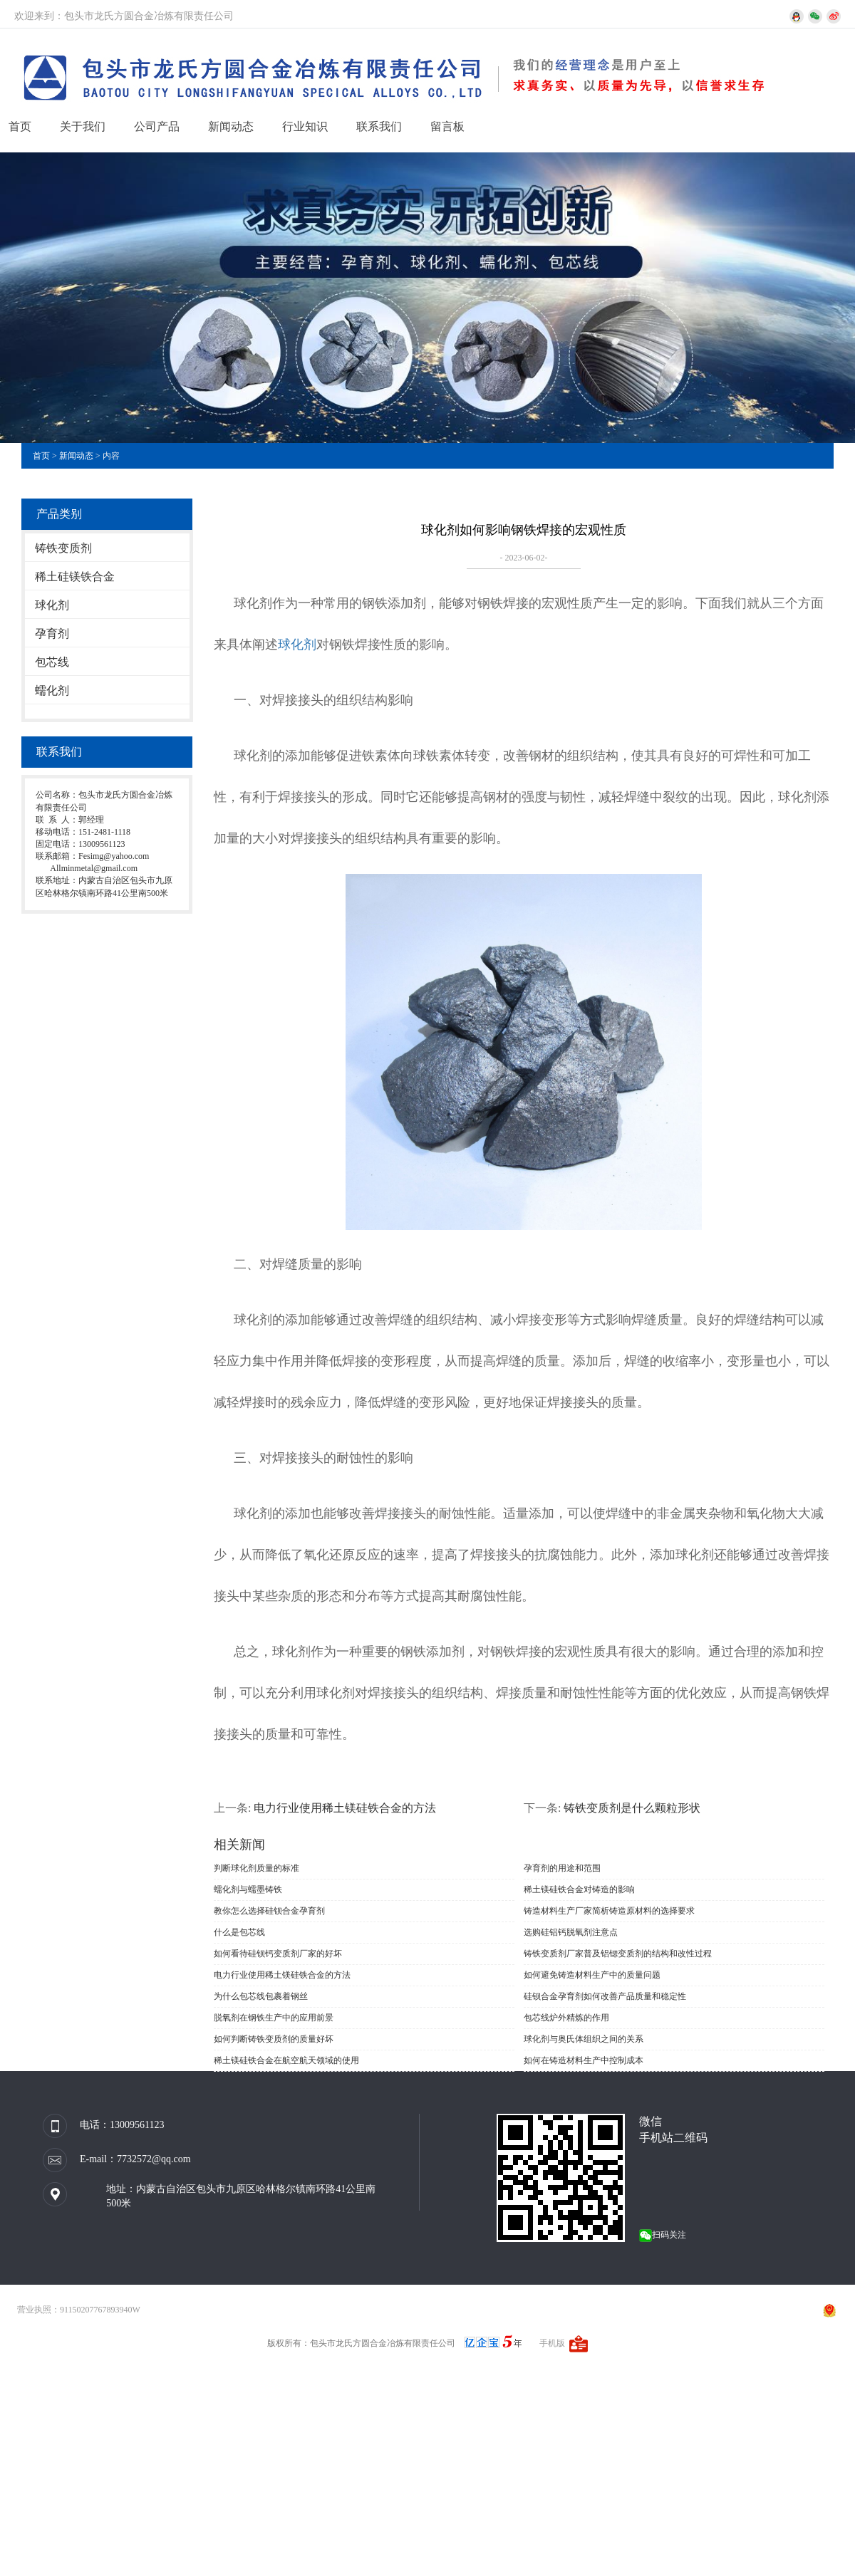 The height and width of the screenshot is (2576, 855). I want to click on 蠕化剂, so click(52, 690).